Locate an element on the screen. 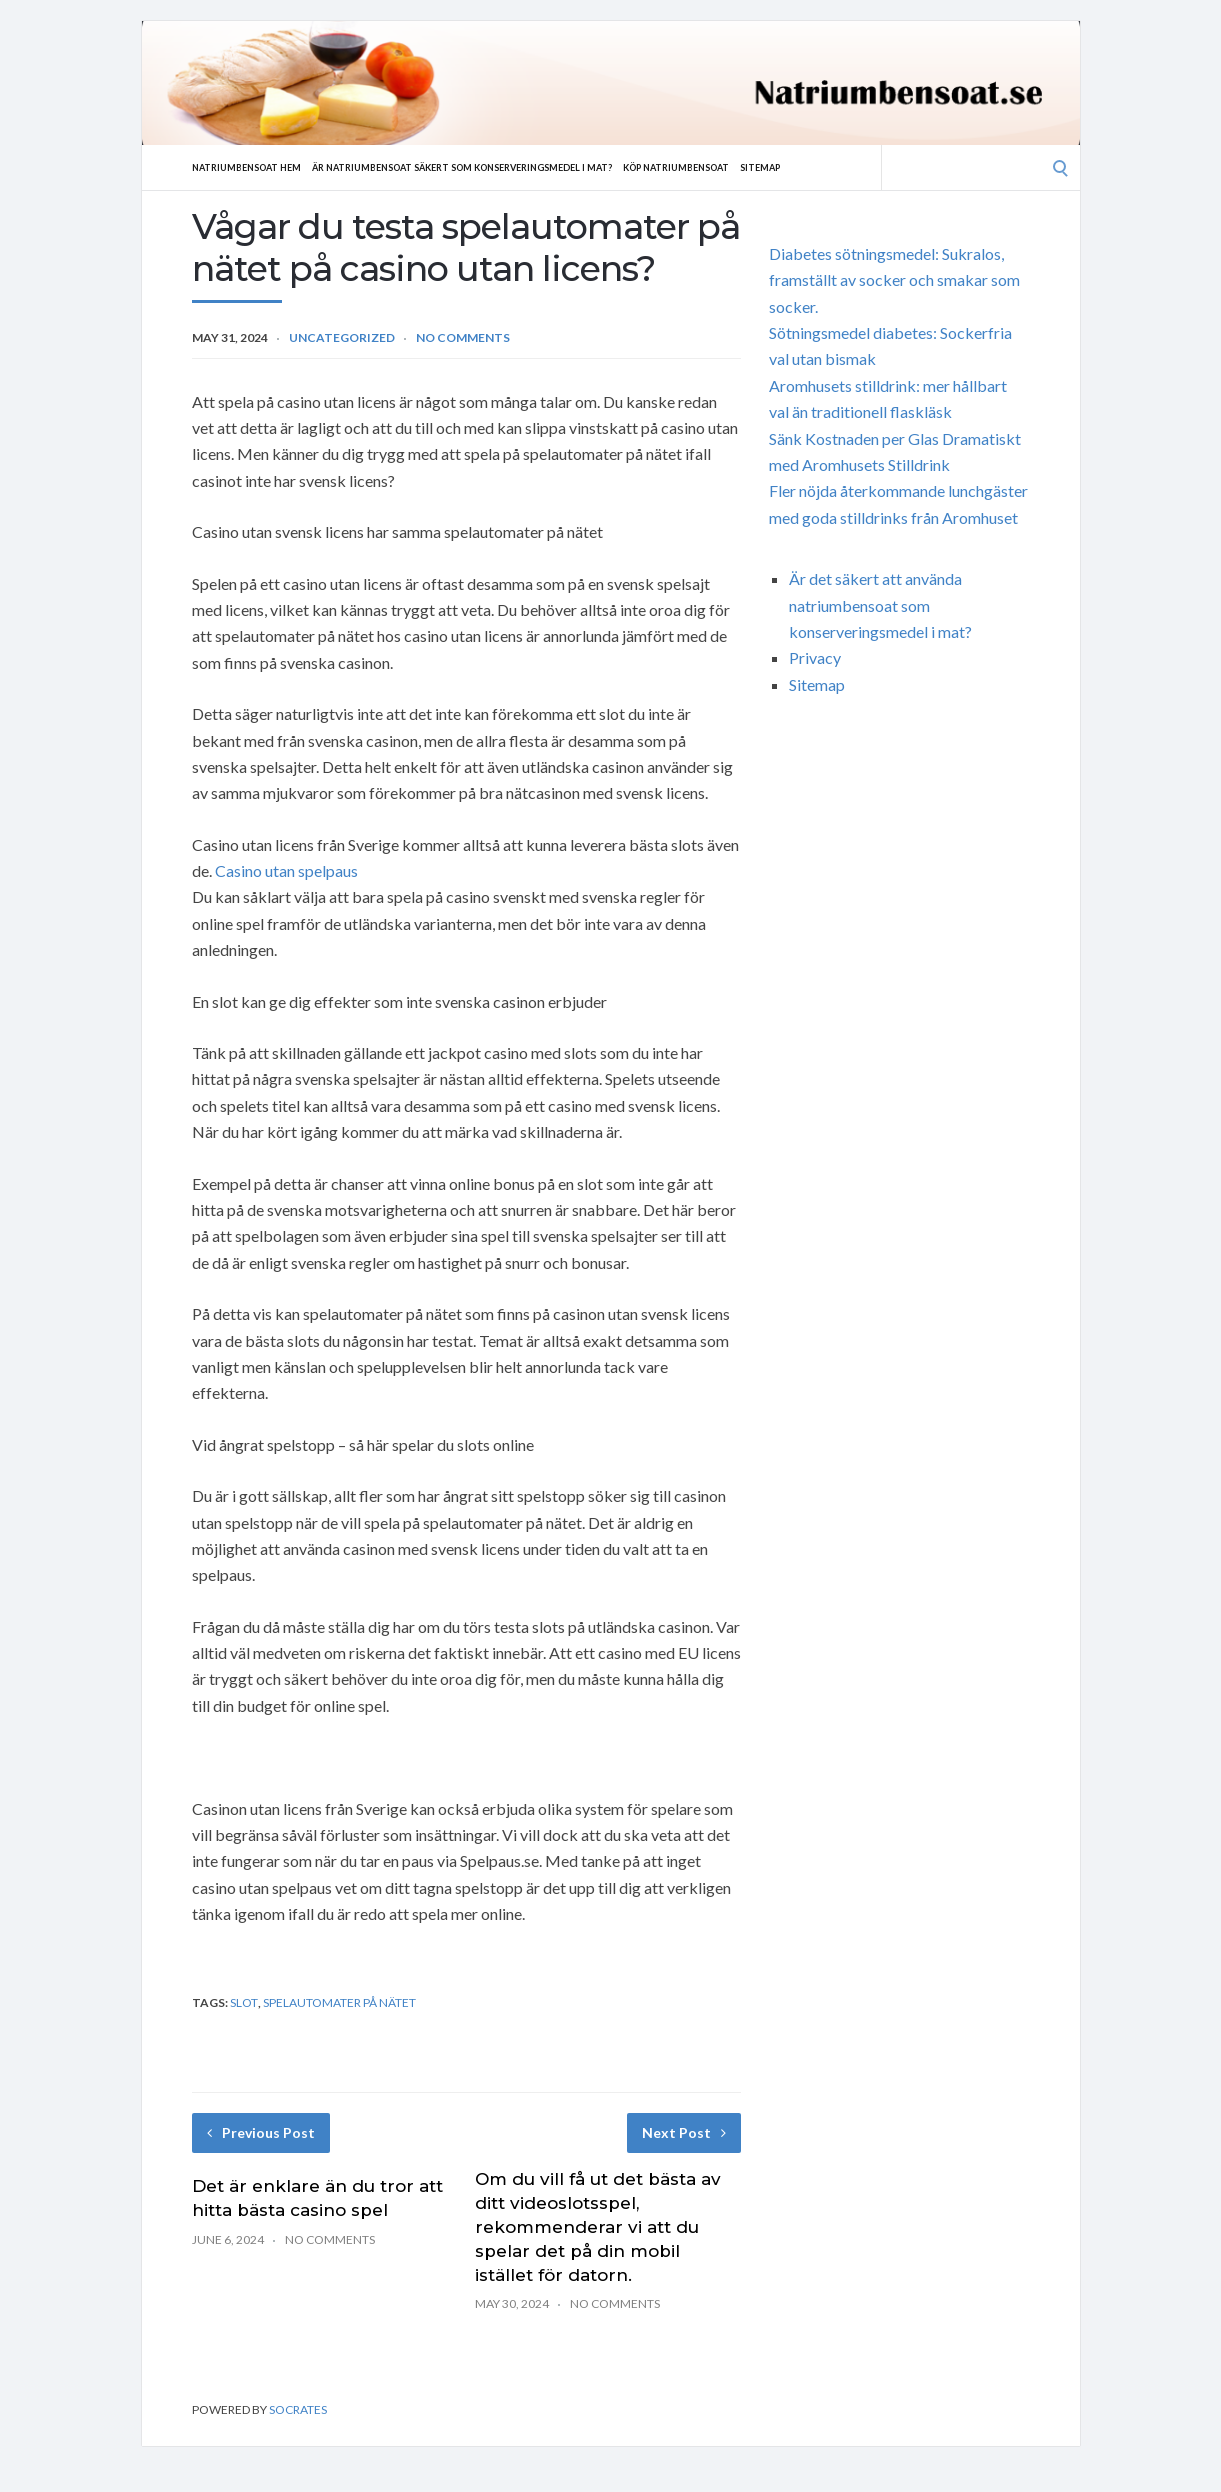  Om du vill få ut det bästa av ditt videoslotsspel, rekommenderar vi att du spelar det på din mobil istället för datorn. is located at coordinates (598, 2226).